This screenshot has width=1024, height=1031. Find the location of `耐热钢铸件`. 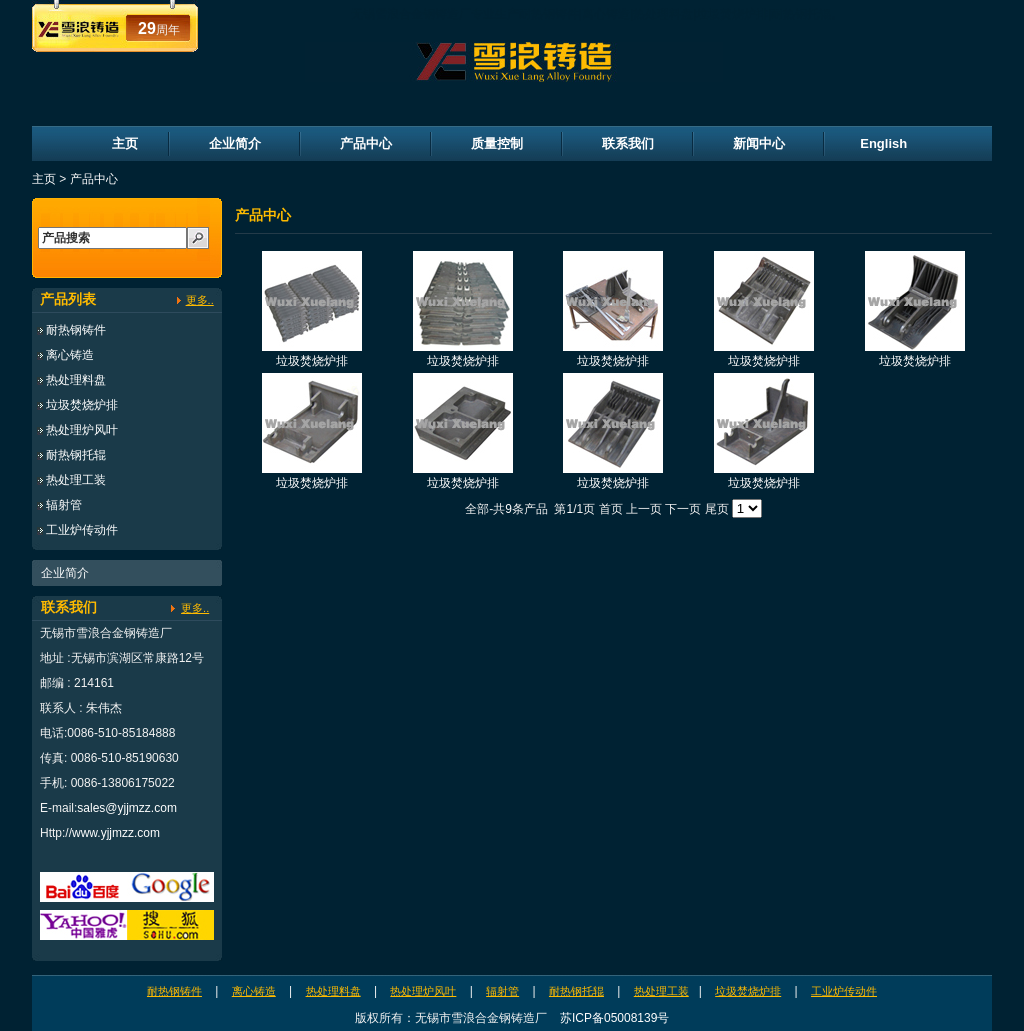

耐热钢铸件 is located at coordinates (76, 330).